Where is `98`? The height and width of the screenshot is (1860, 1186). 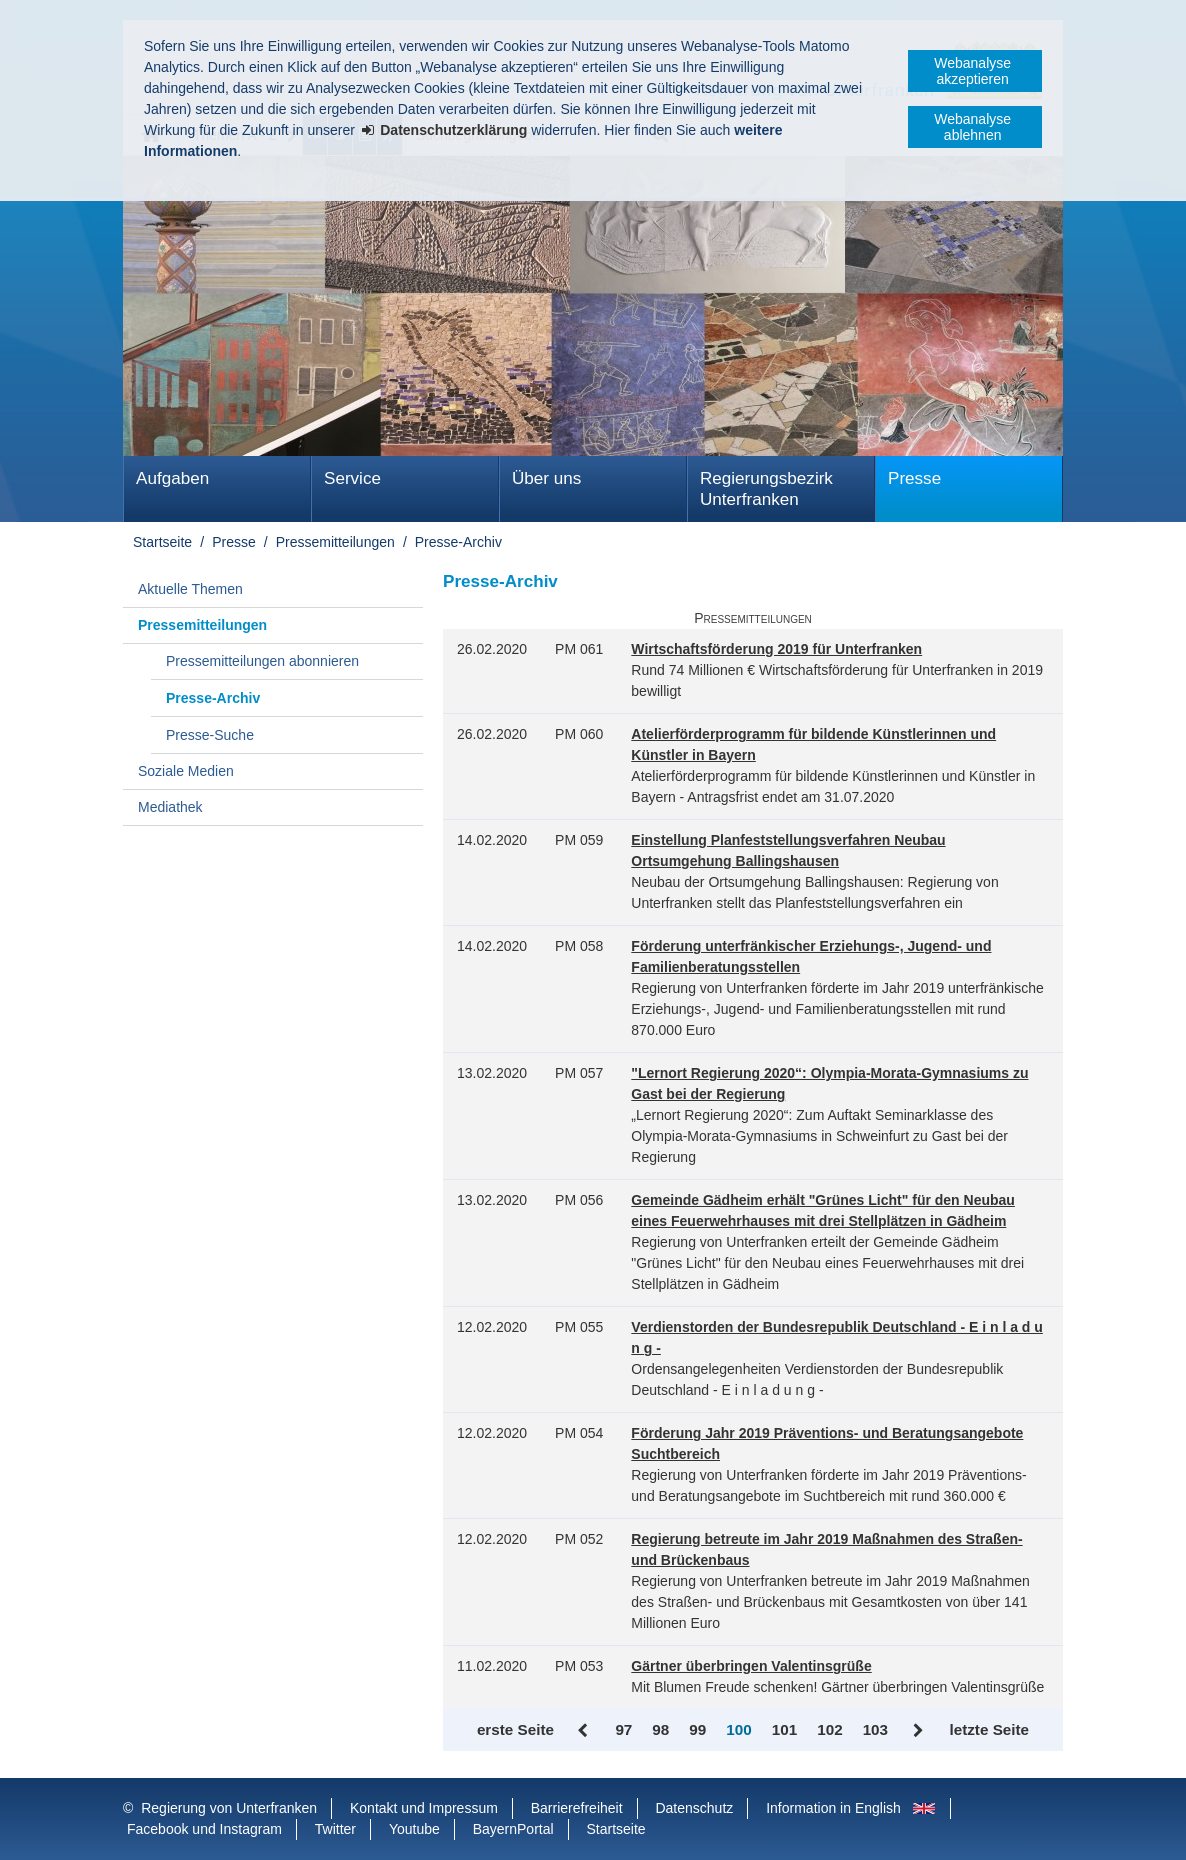 98 is located at coordinates (660, 1729).